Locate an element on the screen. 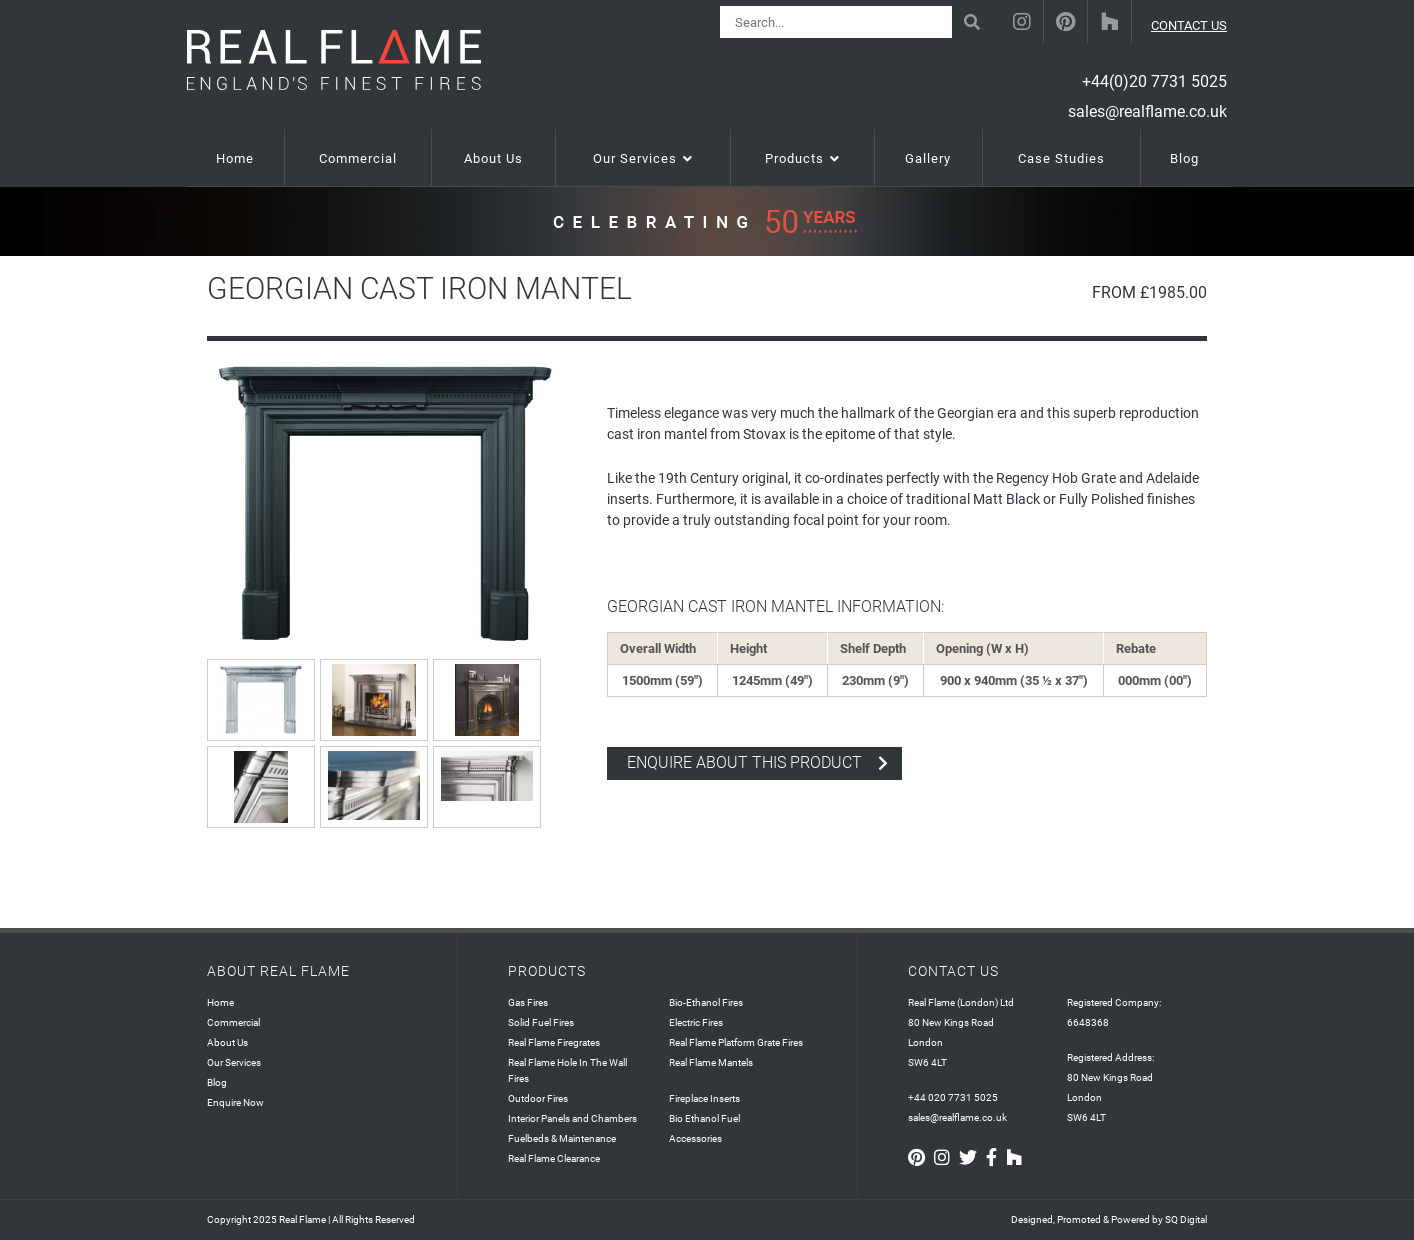 The width and height of the screenshot is (1414, 1240). Search is located at coordinates (975, 14).